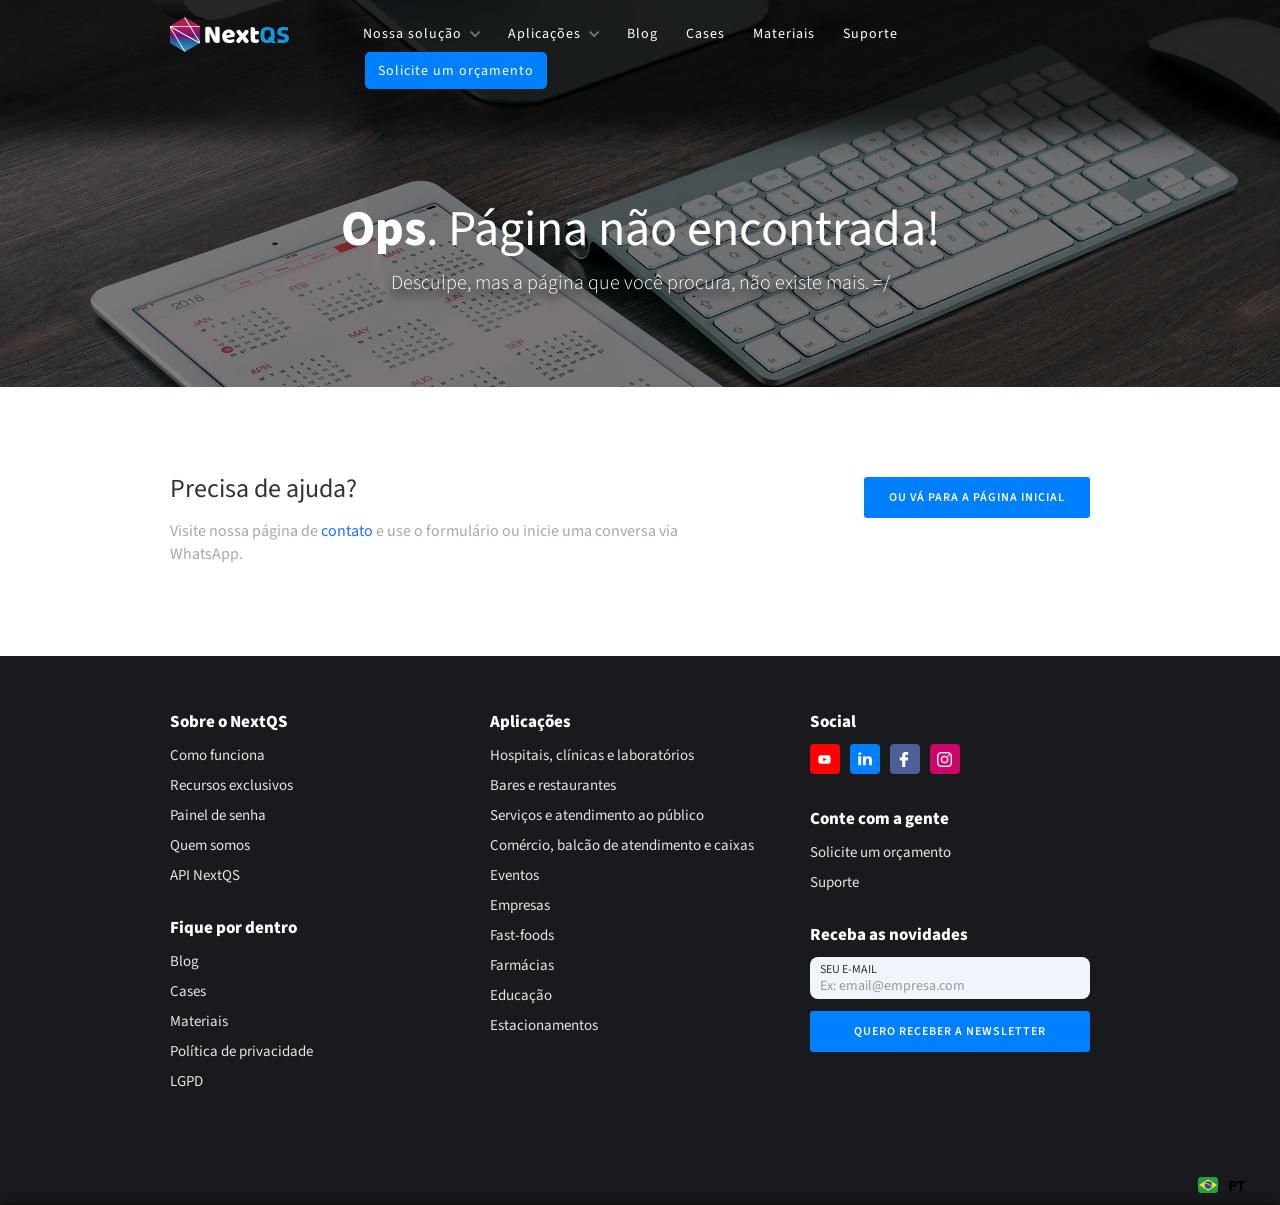 The image size is (1280, 1205). Describe the element at coordinates (597, 815) in the screenshot. I see `Serviços e atendimento ao público` at that location.